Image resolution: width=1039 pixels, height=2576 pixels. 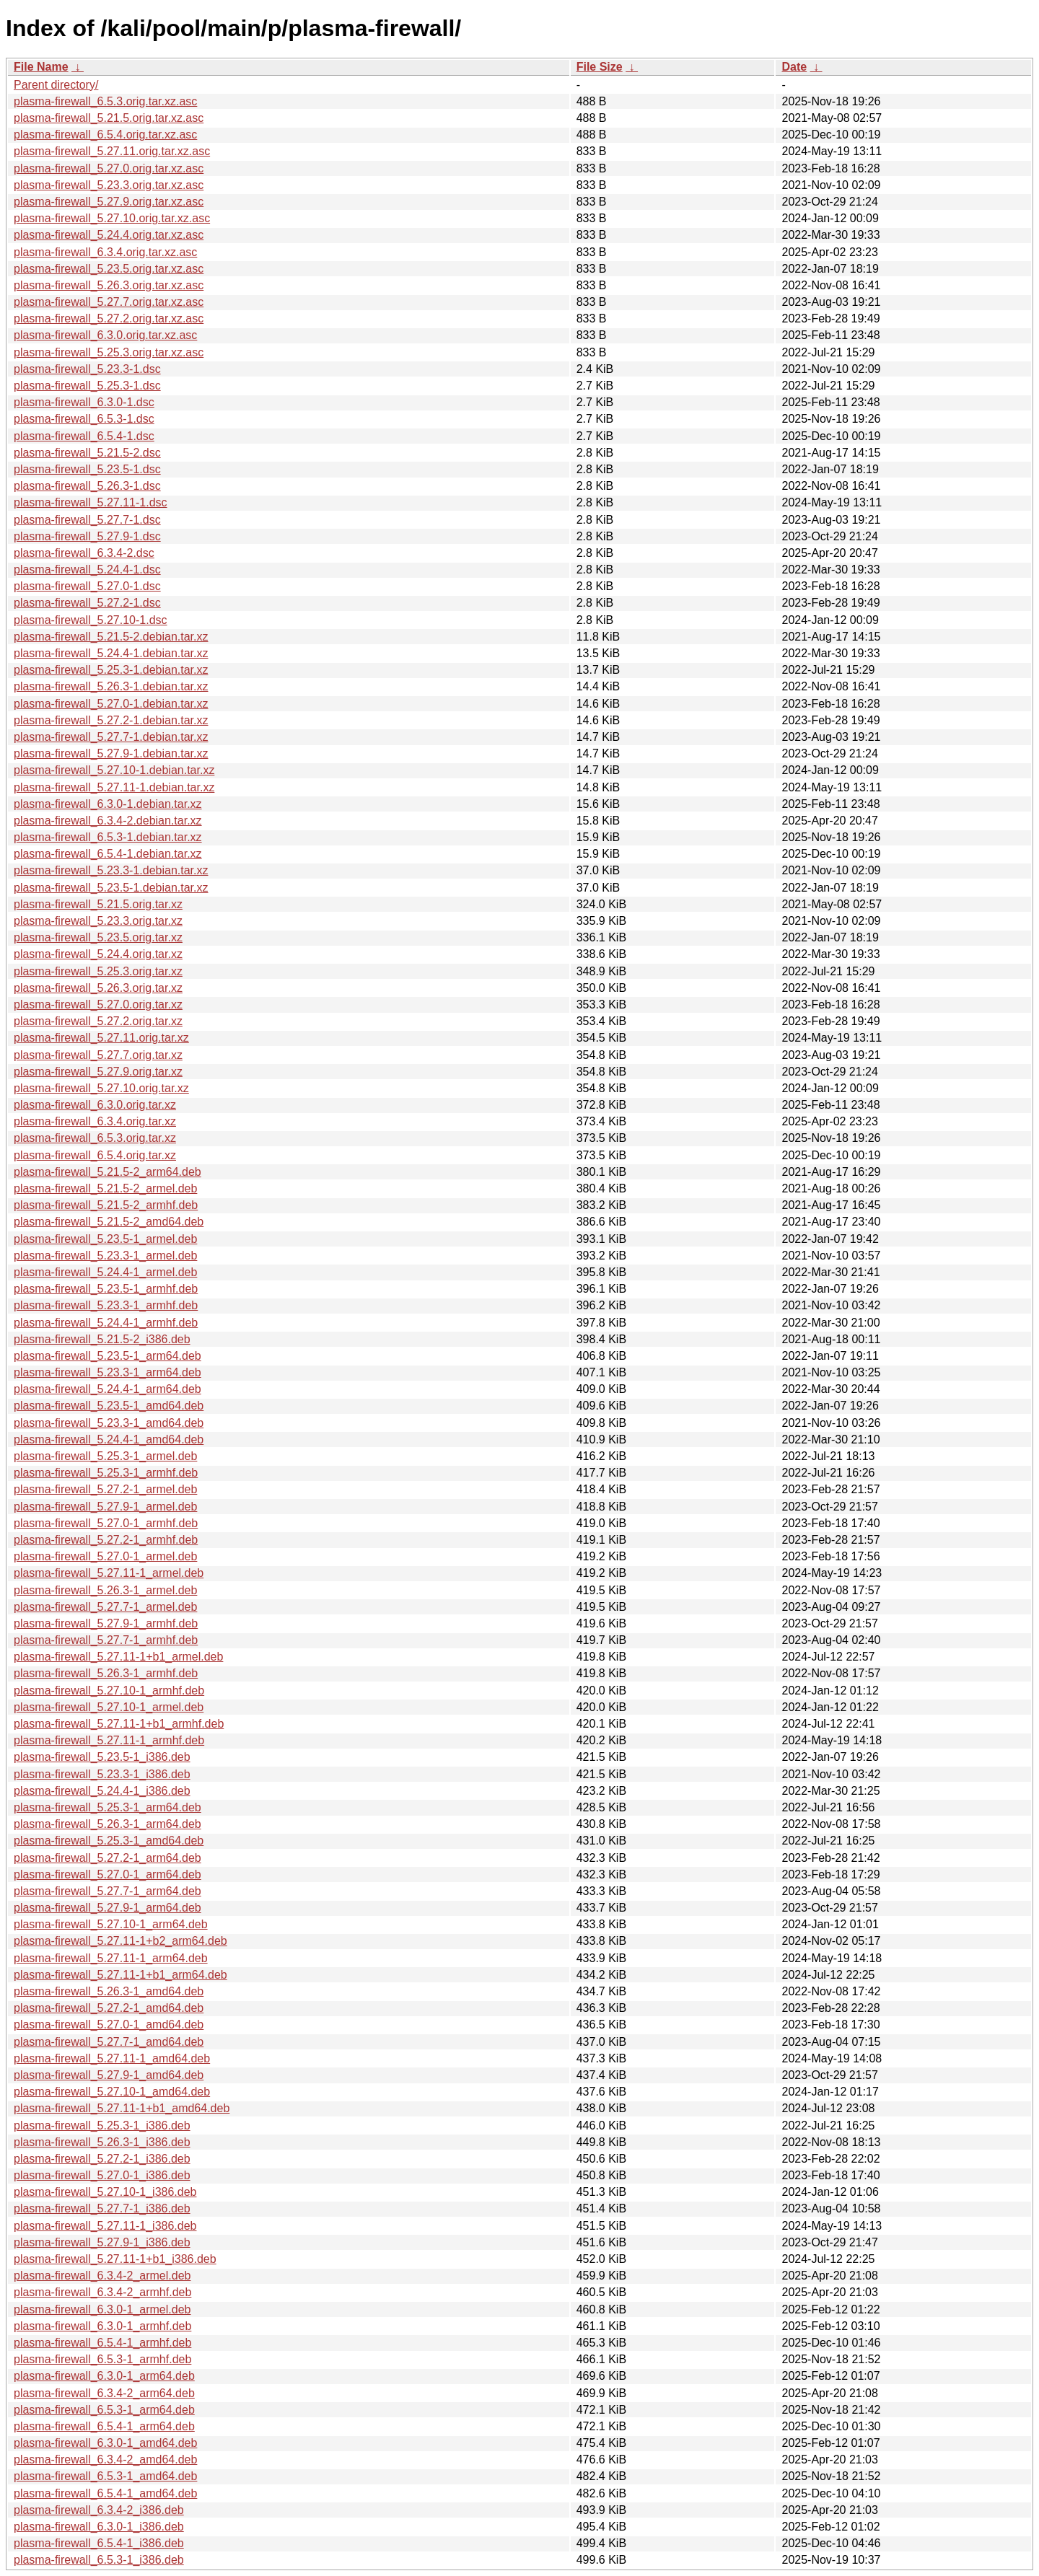 What do you see at coordinates (107, 1372) in the screenshot?
I see `plasma-firewall_5.23.3-1_arm64.deb` at bounding box center [107, 1372].